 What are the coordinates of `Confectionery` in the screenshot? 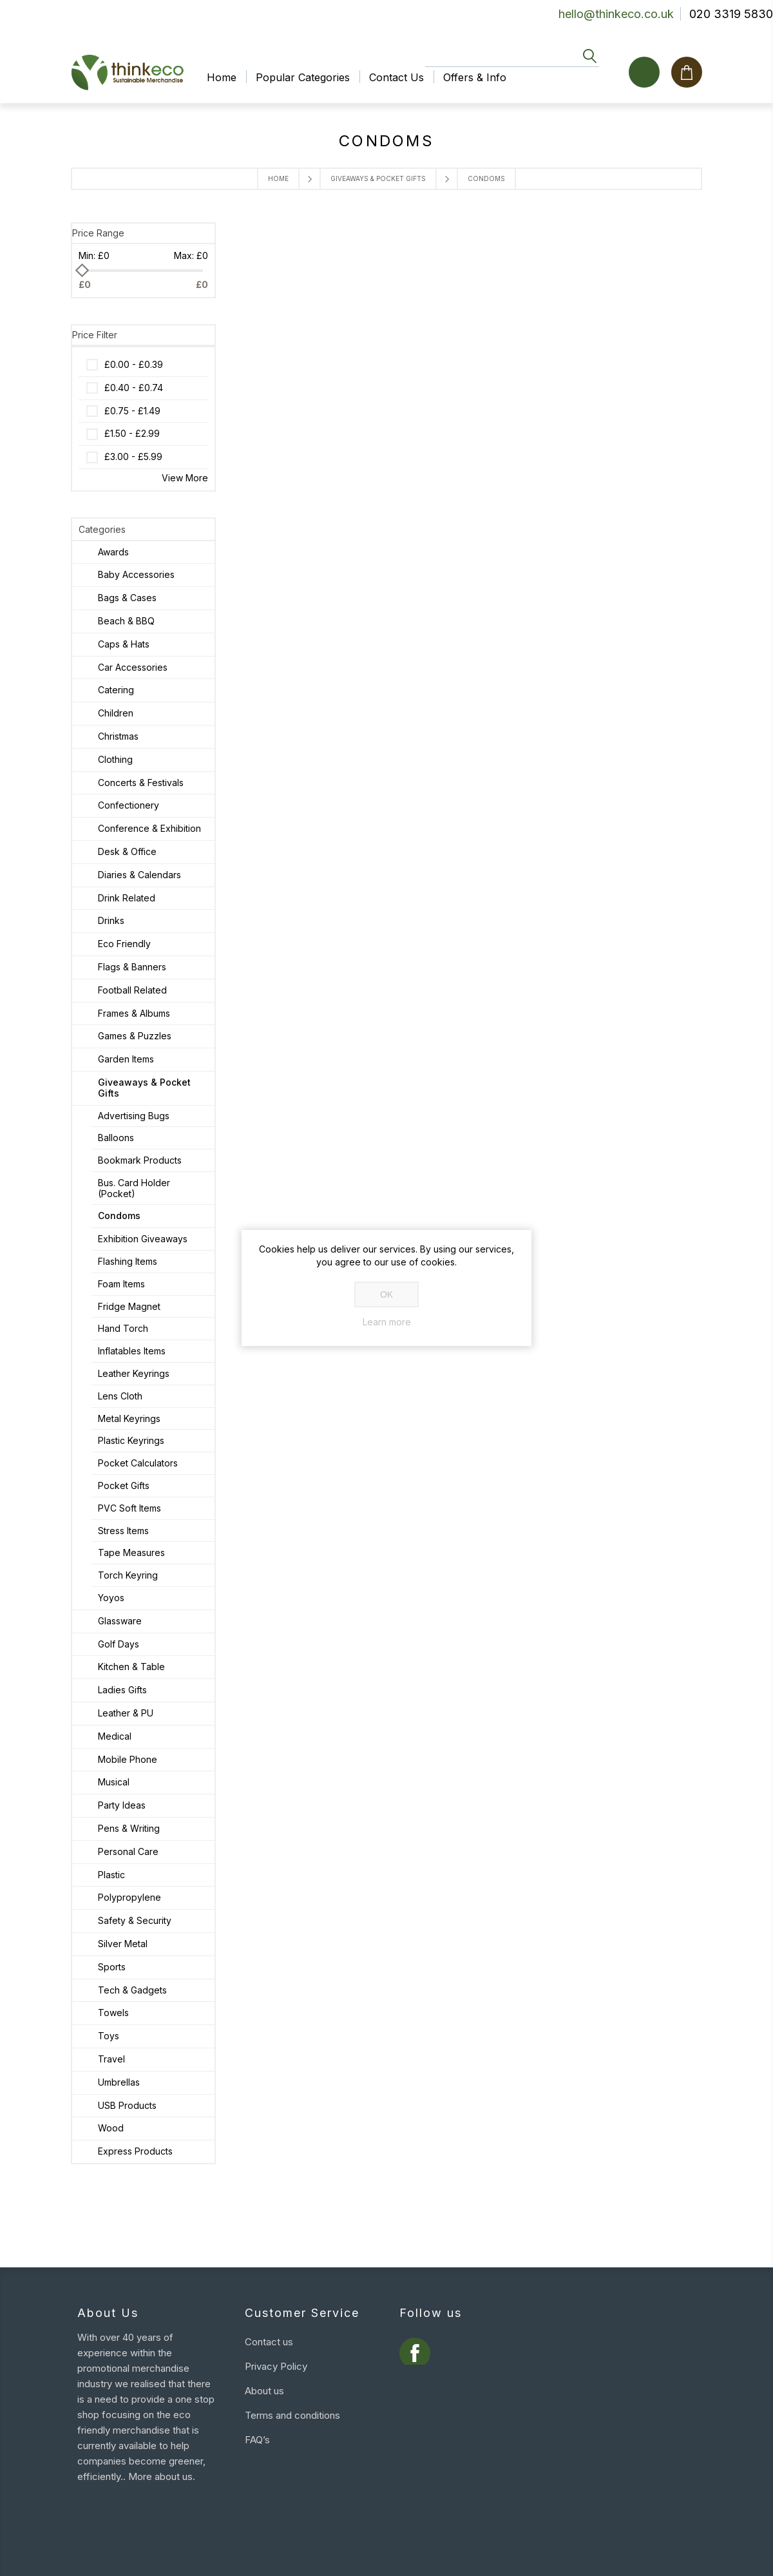 It's located at (128, 805).